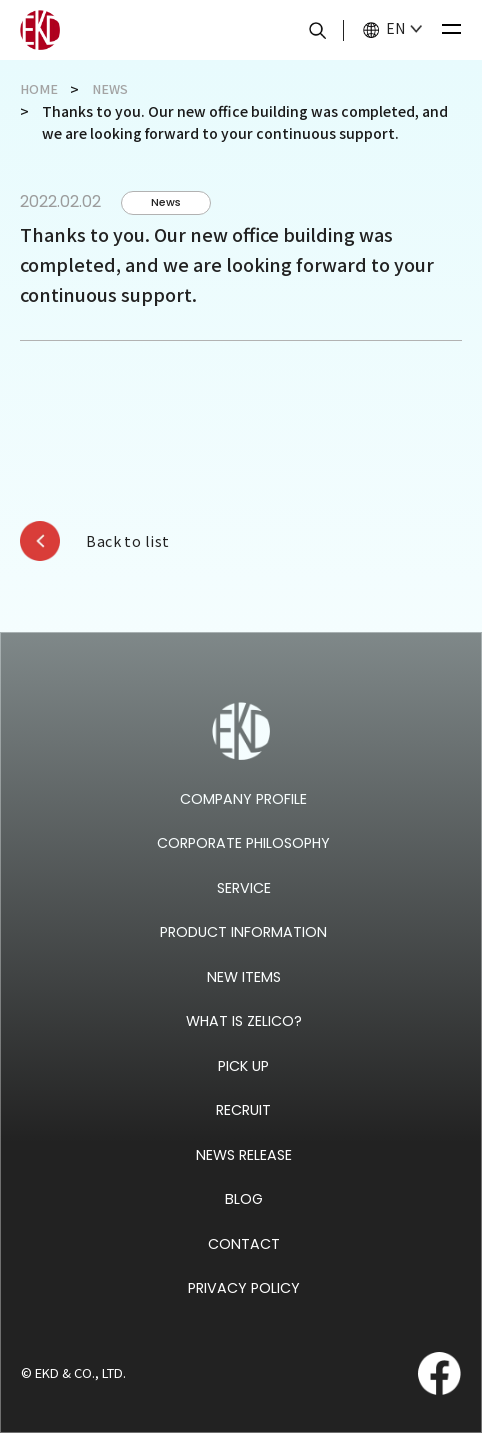 This screenshot has height=1450, width=482. What do you see at coordinates (244, 903) in the screenshot?
I see `SERVICE` at bounding box center [244, 903].